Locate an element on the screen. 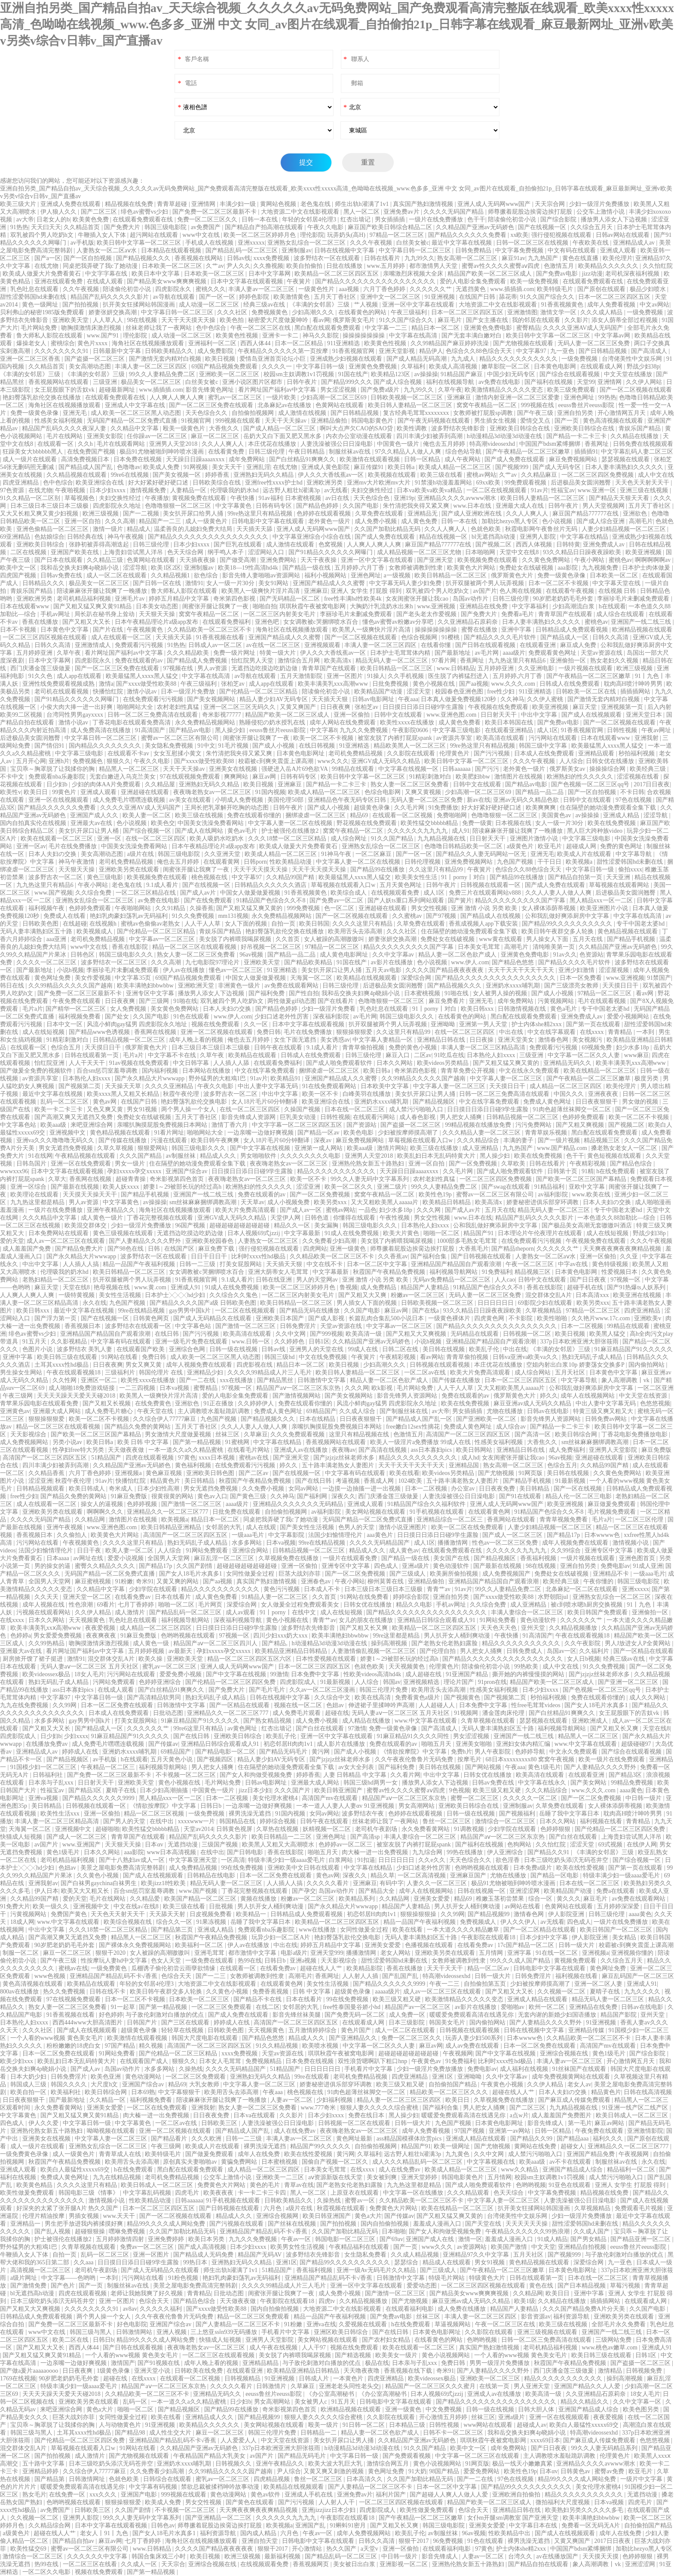 The width and height of the screenshot is (674, 2576). 国产精品色婷婷 is located at coordinates (318, 506).